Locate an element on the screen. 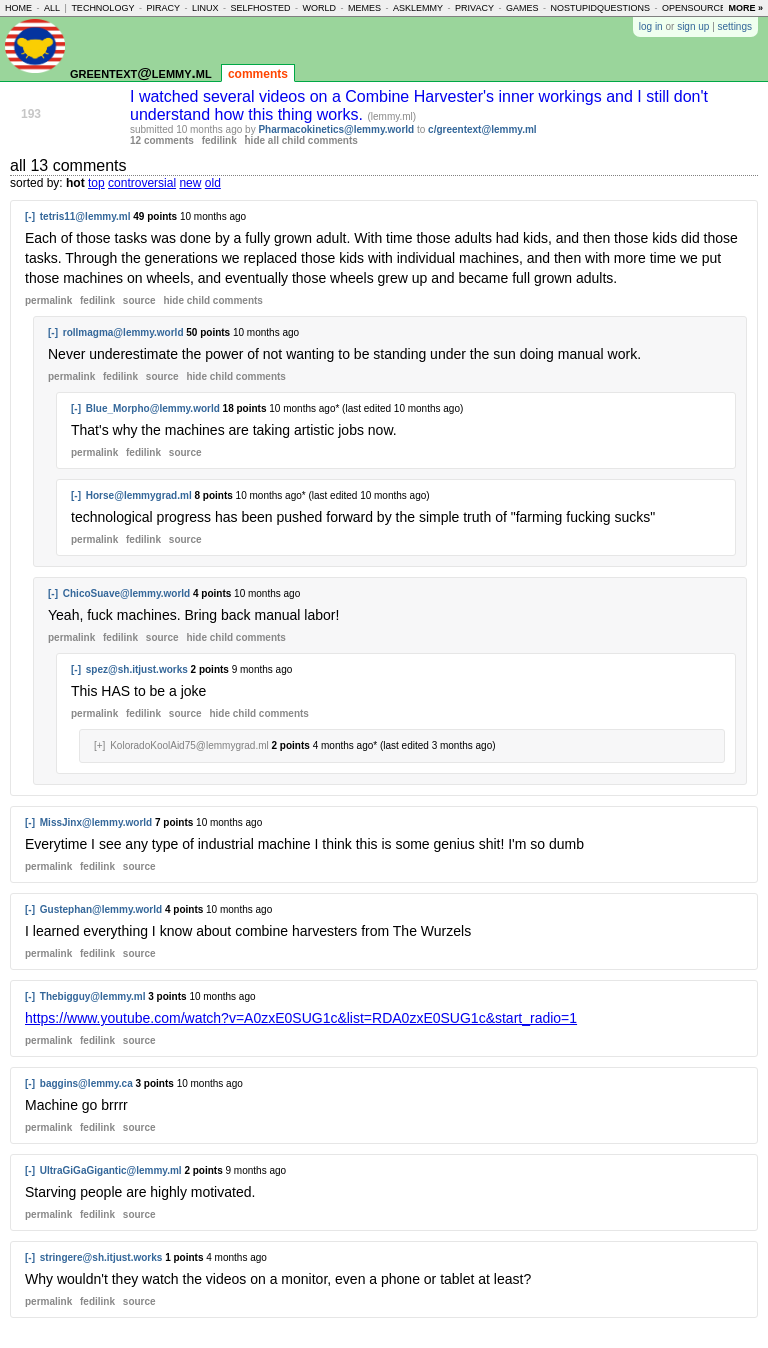  new is located at coordinates (190, 183).